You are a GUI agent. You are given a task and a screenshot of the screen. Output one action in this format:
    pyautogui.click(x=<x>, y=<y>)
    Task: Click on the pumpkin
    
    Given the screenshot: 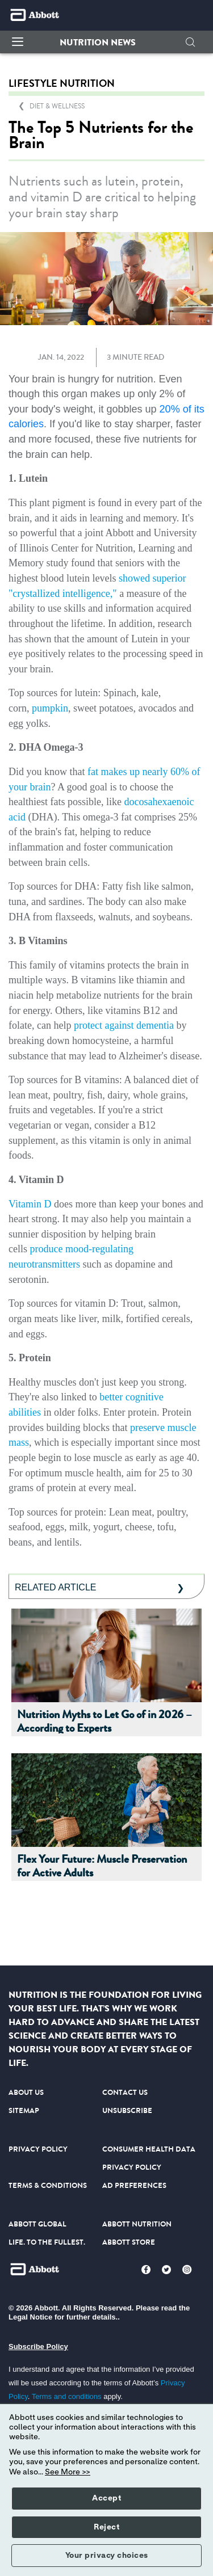 What is the action you would take?
    pyautogui.click(x=50, y=708)
    